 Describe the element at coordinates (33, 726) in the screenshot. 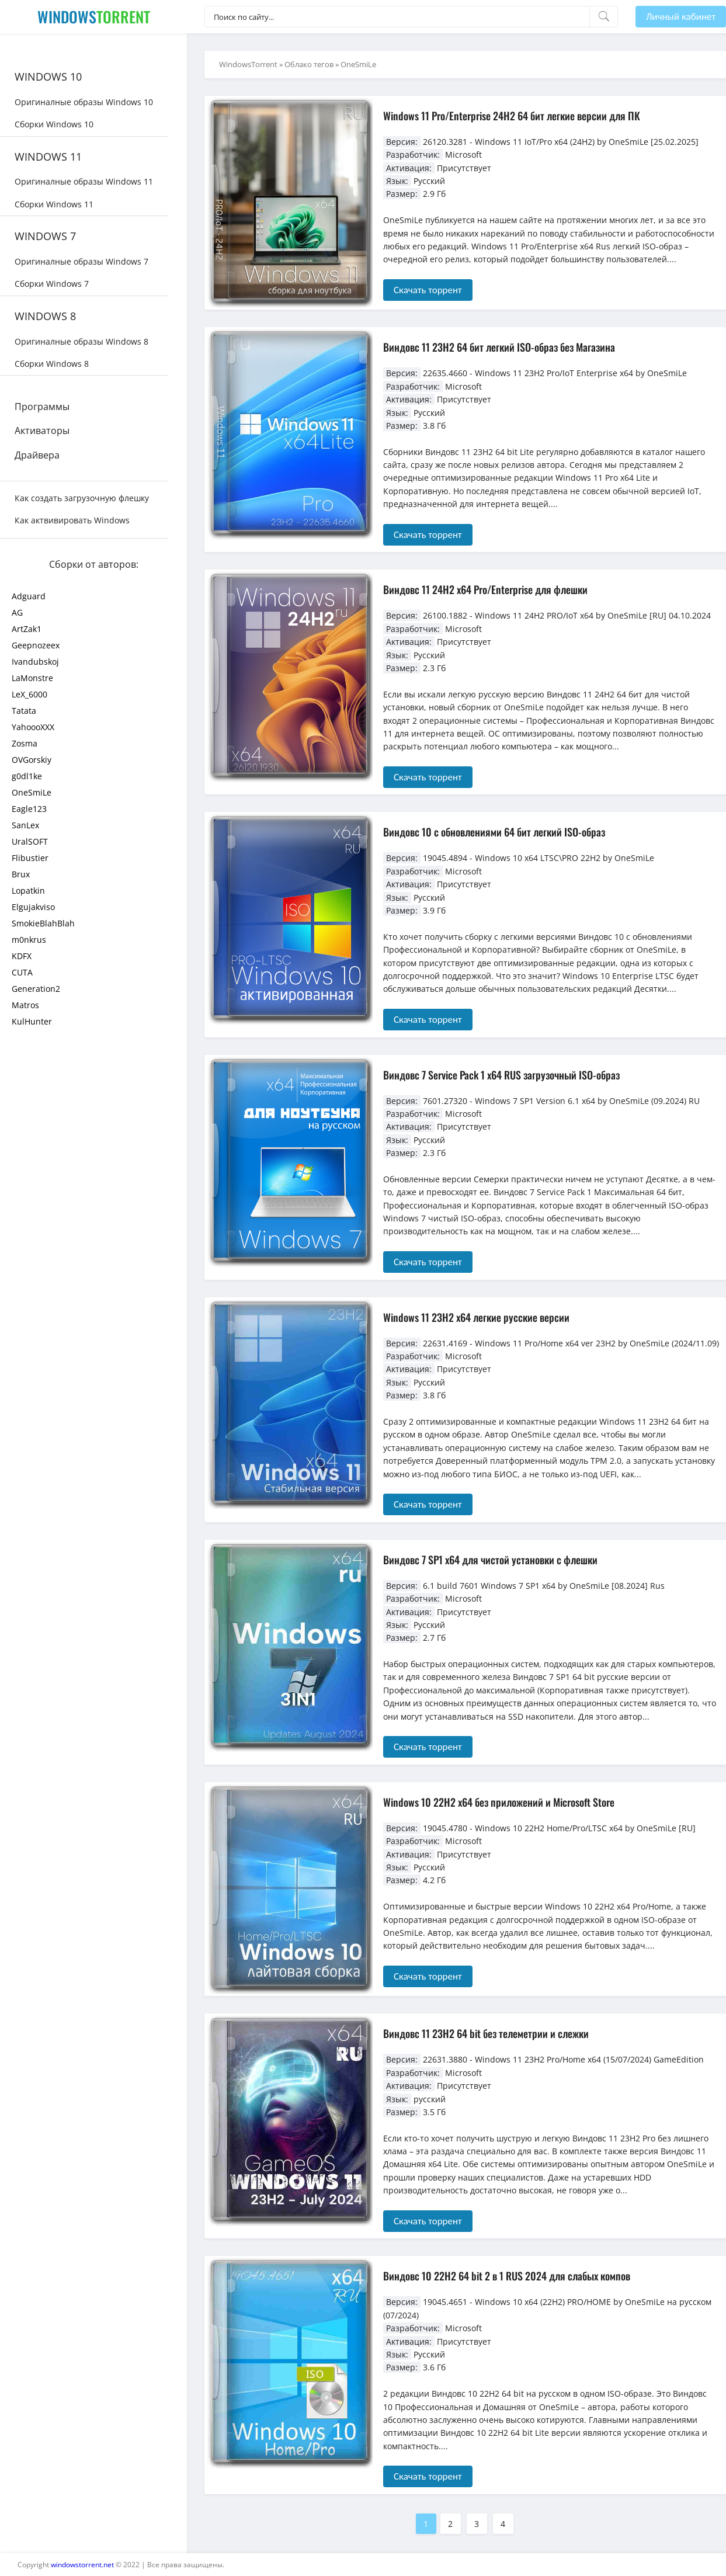

I see `YahoooXXX` at that location.